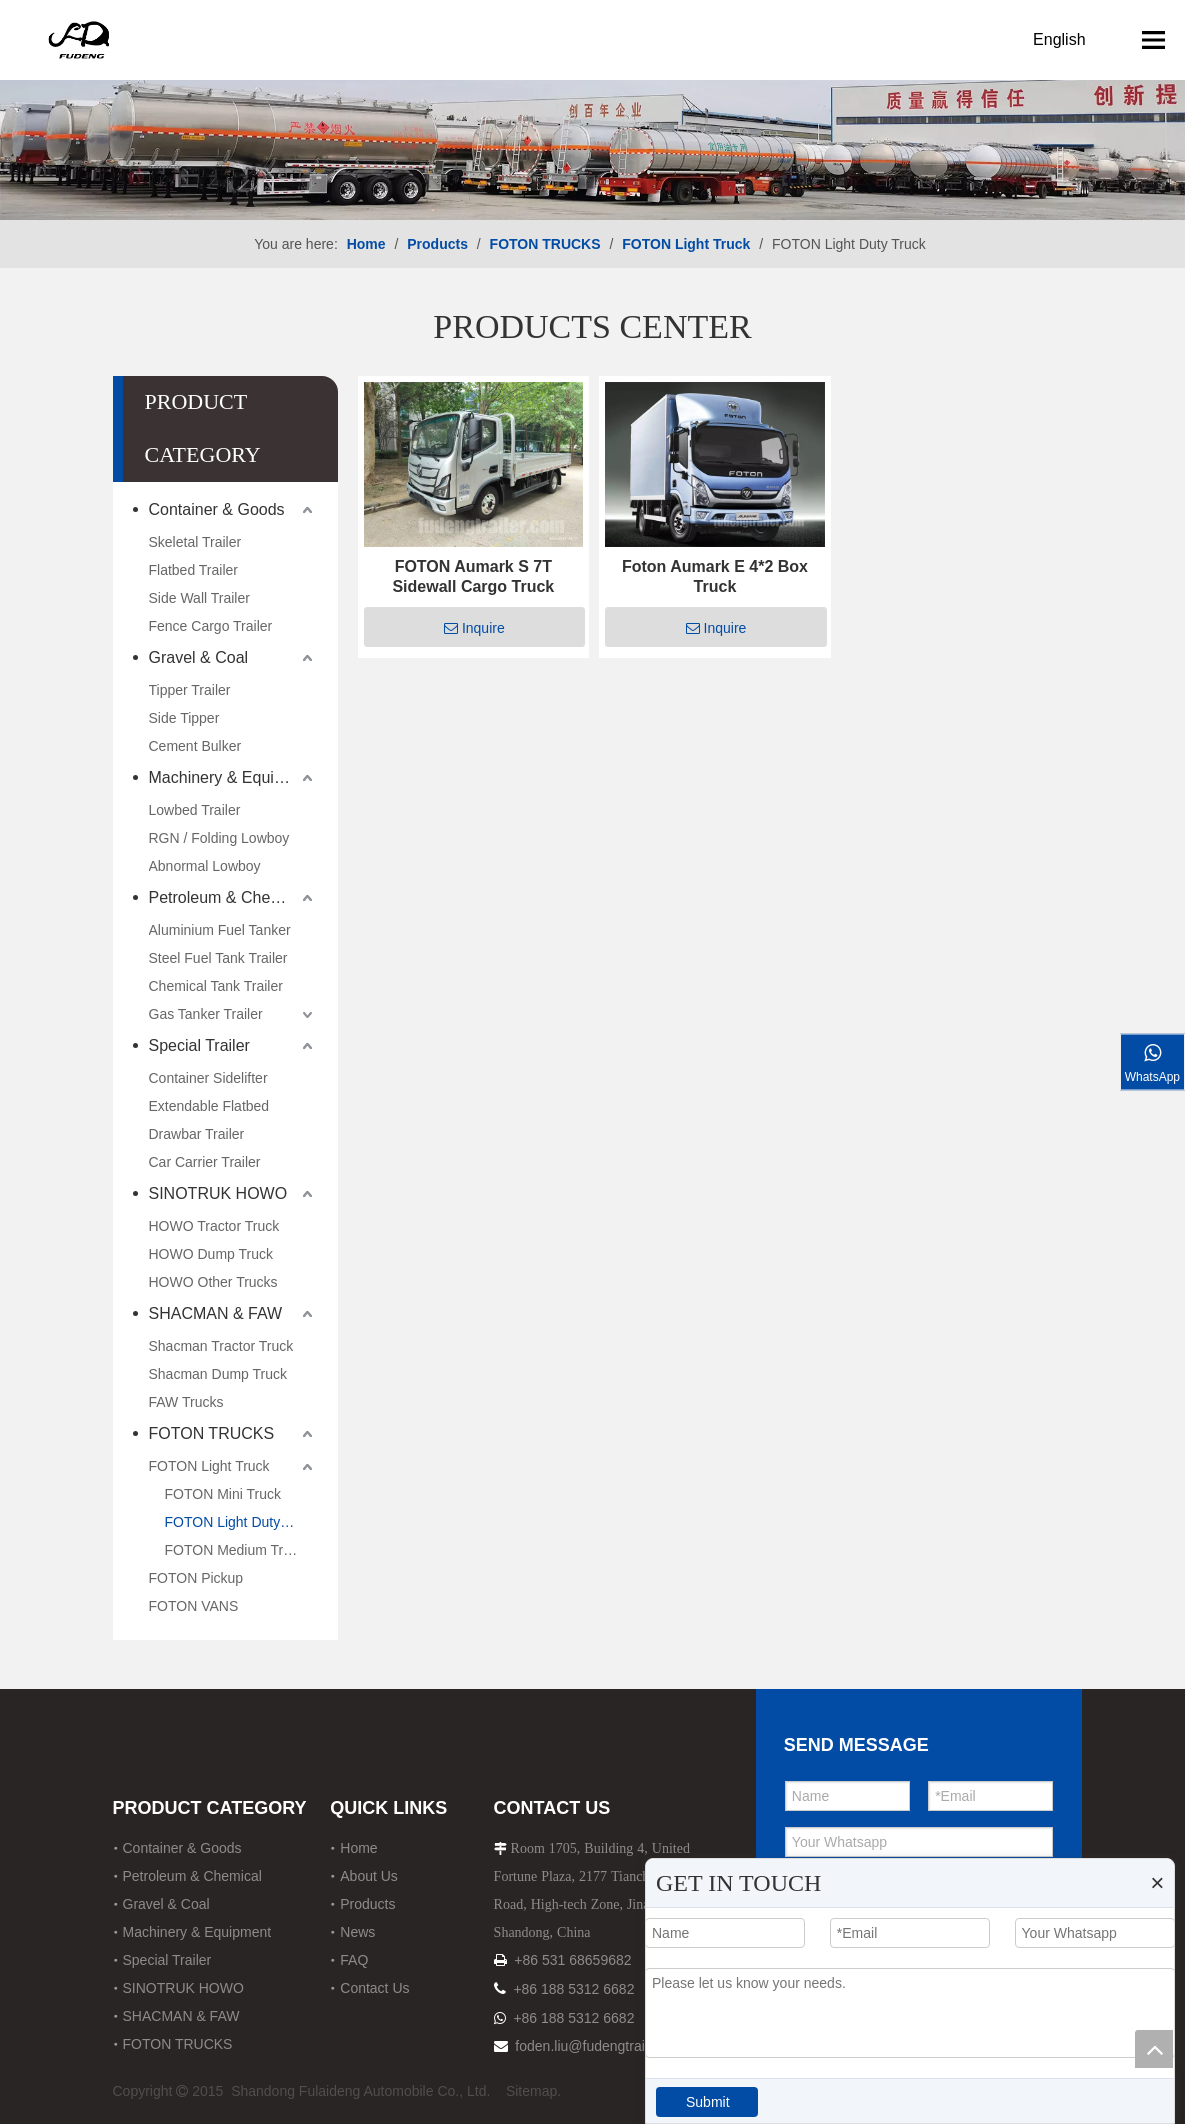 The width and height of the screenshot is (1185, 2124). I want to click on Petroleum & Chemical, so click(228, 897).